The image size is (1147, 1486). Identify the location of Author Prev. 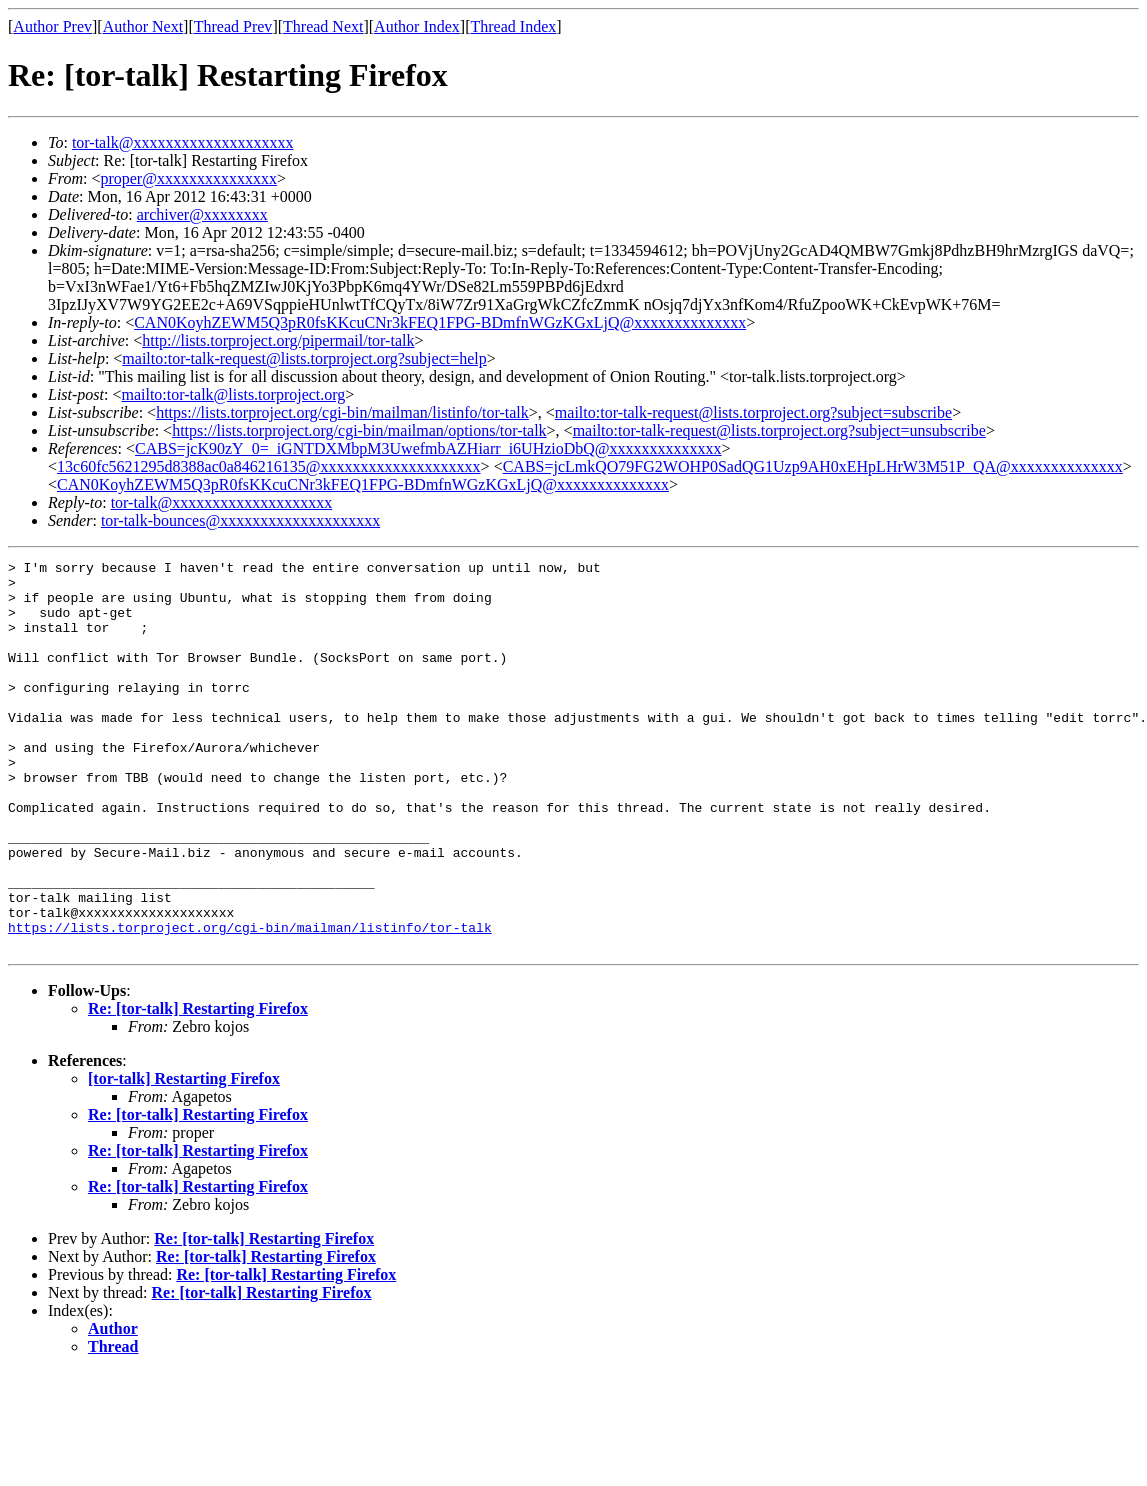
(52, 26).